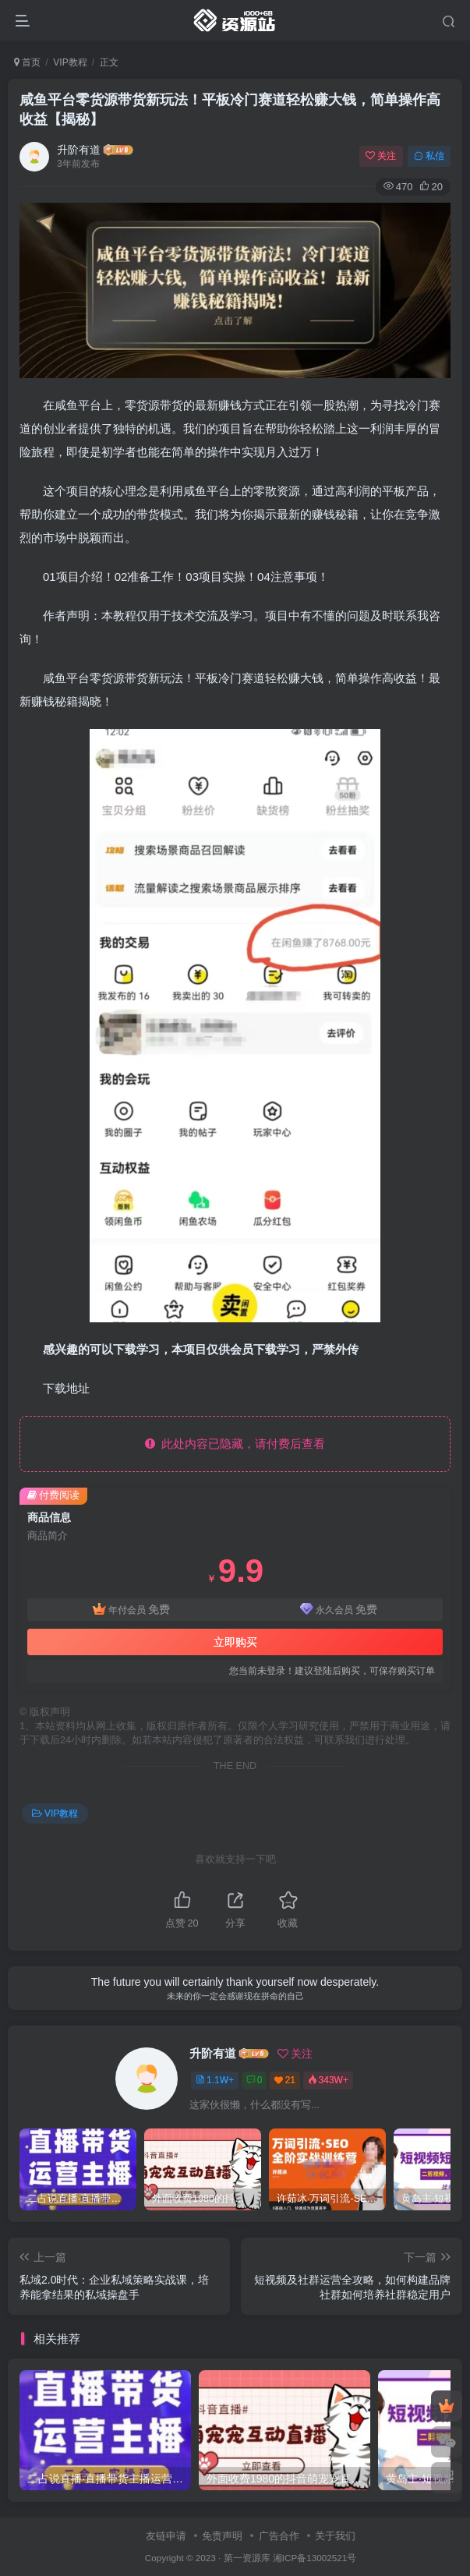 This screenshot has width=470, height=2576. What do you see at coordinates (131, 1609) in the screenshot?
I see `年付会员` at bounding box center [131, 1609].